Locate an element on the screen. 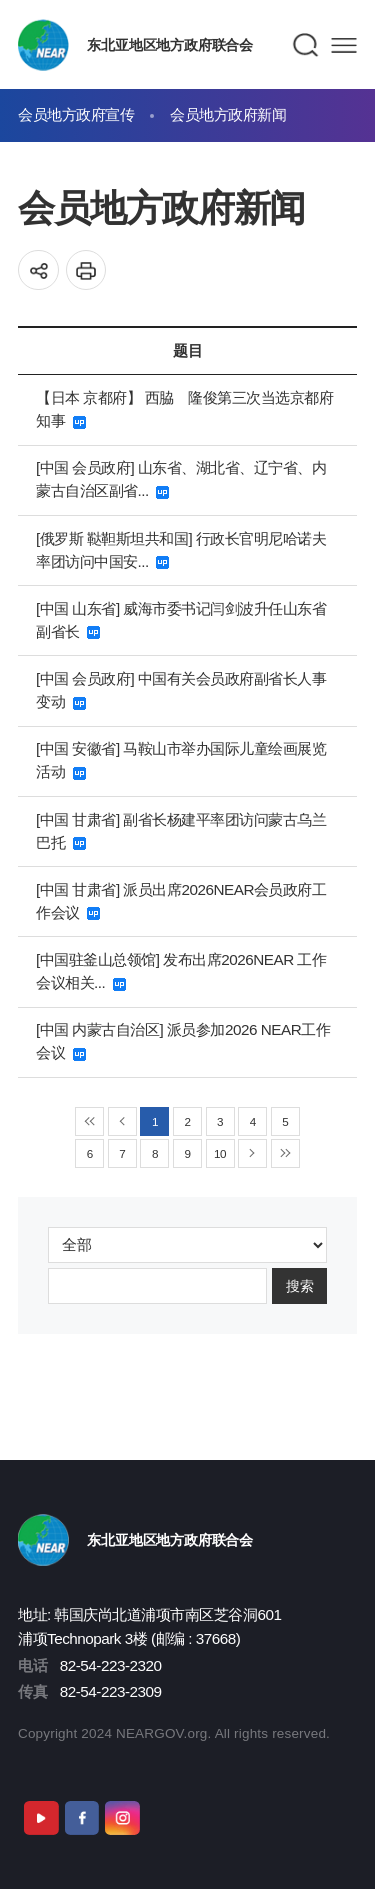 The image size is (375, 1889). 东北亚地区地方政府联合会 is located at coordinates (169, 45).